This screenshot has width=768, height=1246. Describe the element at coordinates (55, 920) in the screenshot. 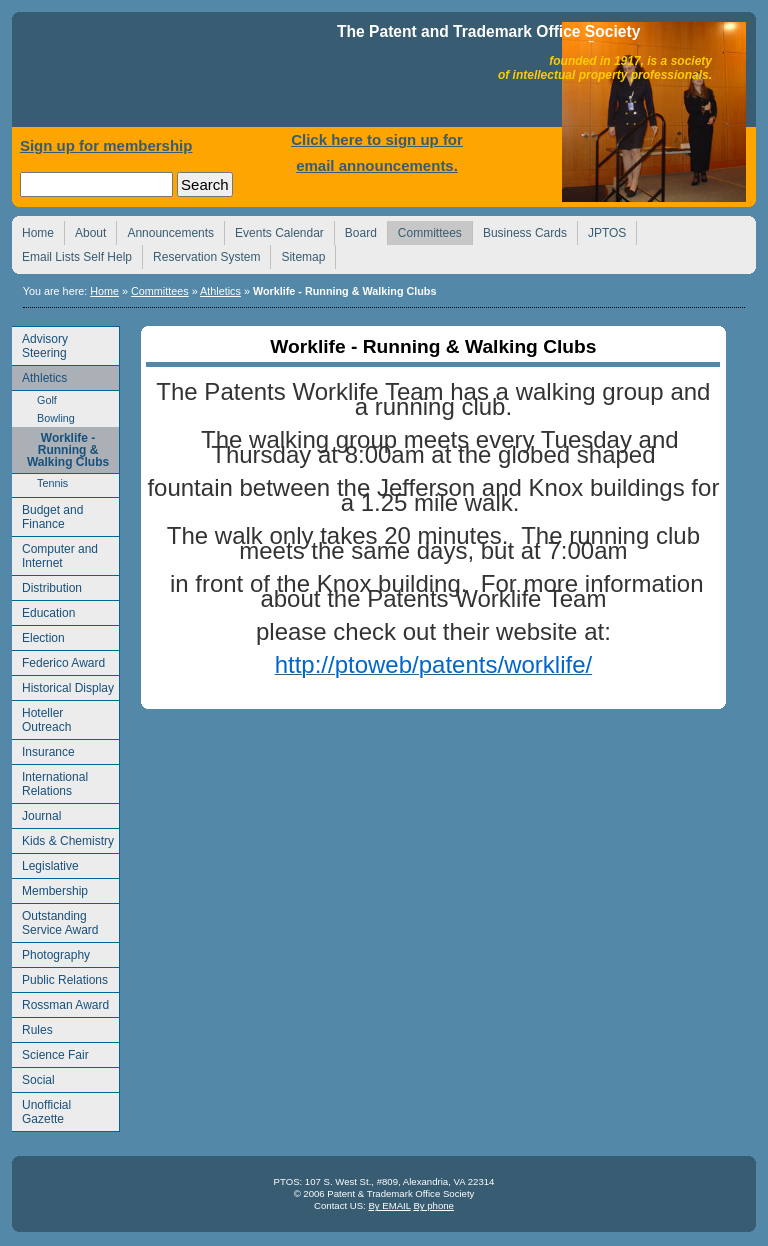

I see `Outstanding Service Award` at that location.